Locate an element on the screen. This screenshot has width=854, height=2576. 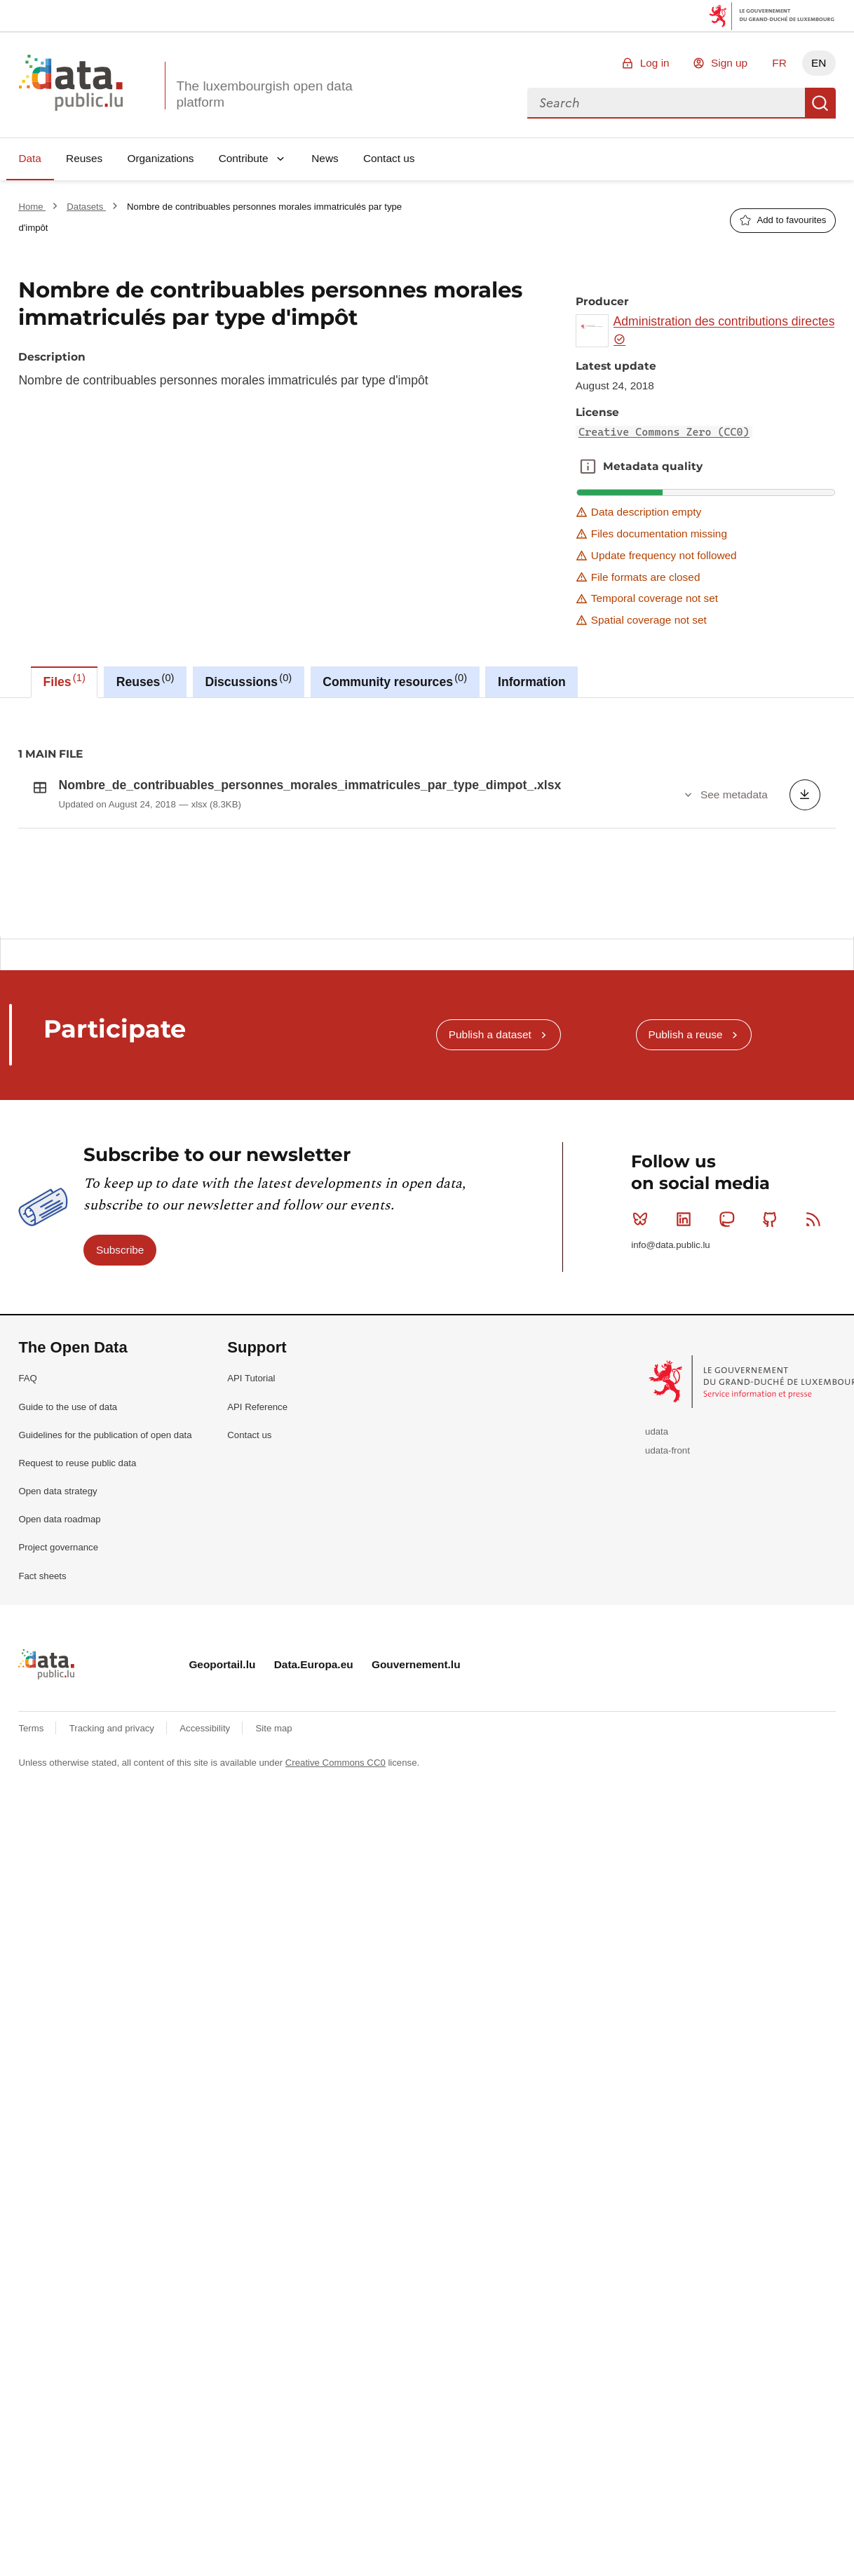
Search is located at coordinates (820, 103).